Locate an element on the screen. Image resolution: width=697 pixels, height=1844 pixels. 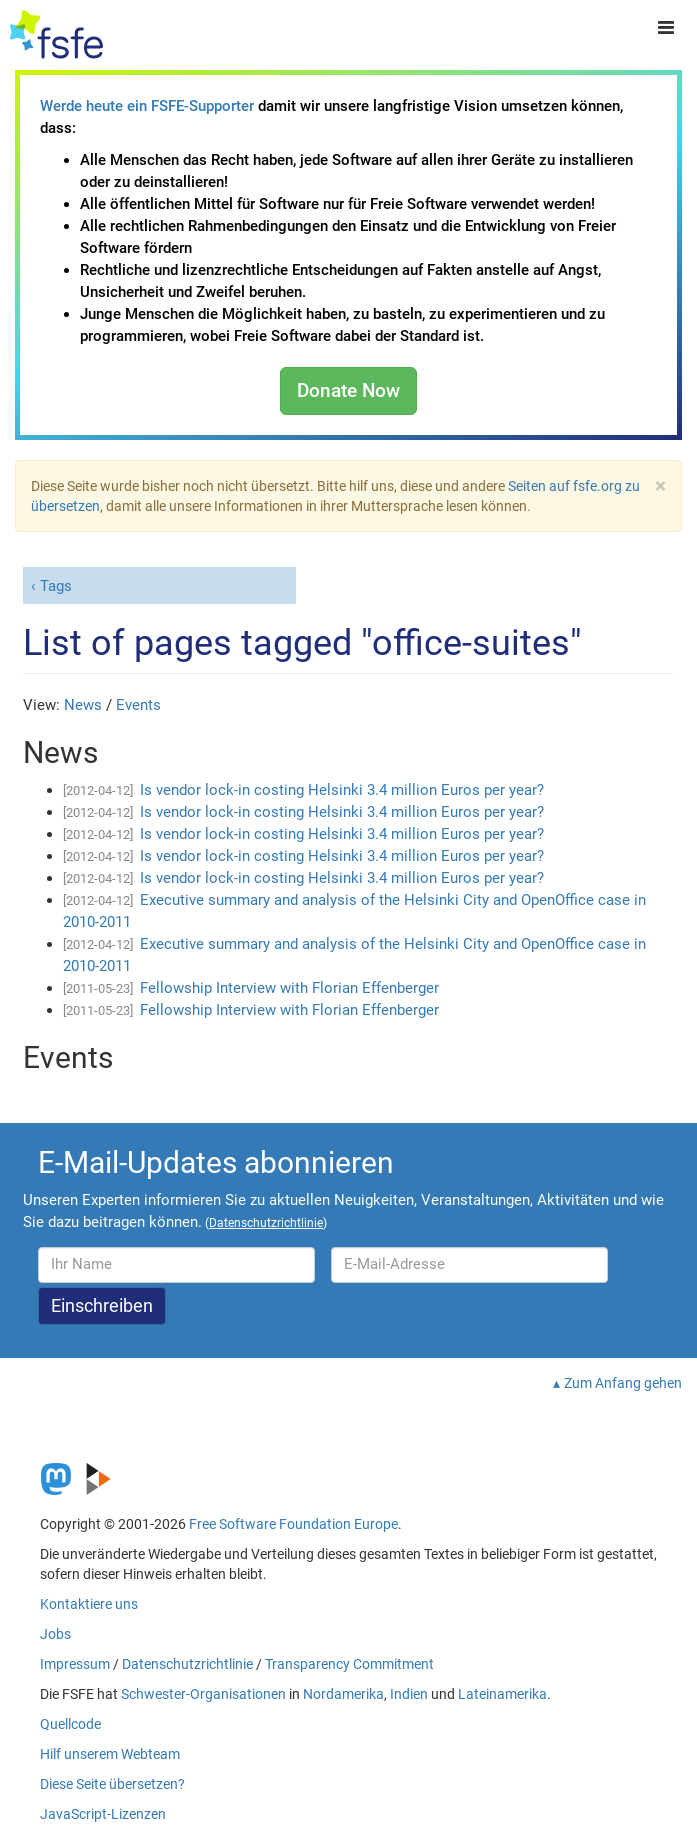
Zum Anfang gehen is located at coordinates (623, 1383).